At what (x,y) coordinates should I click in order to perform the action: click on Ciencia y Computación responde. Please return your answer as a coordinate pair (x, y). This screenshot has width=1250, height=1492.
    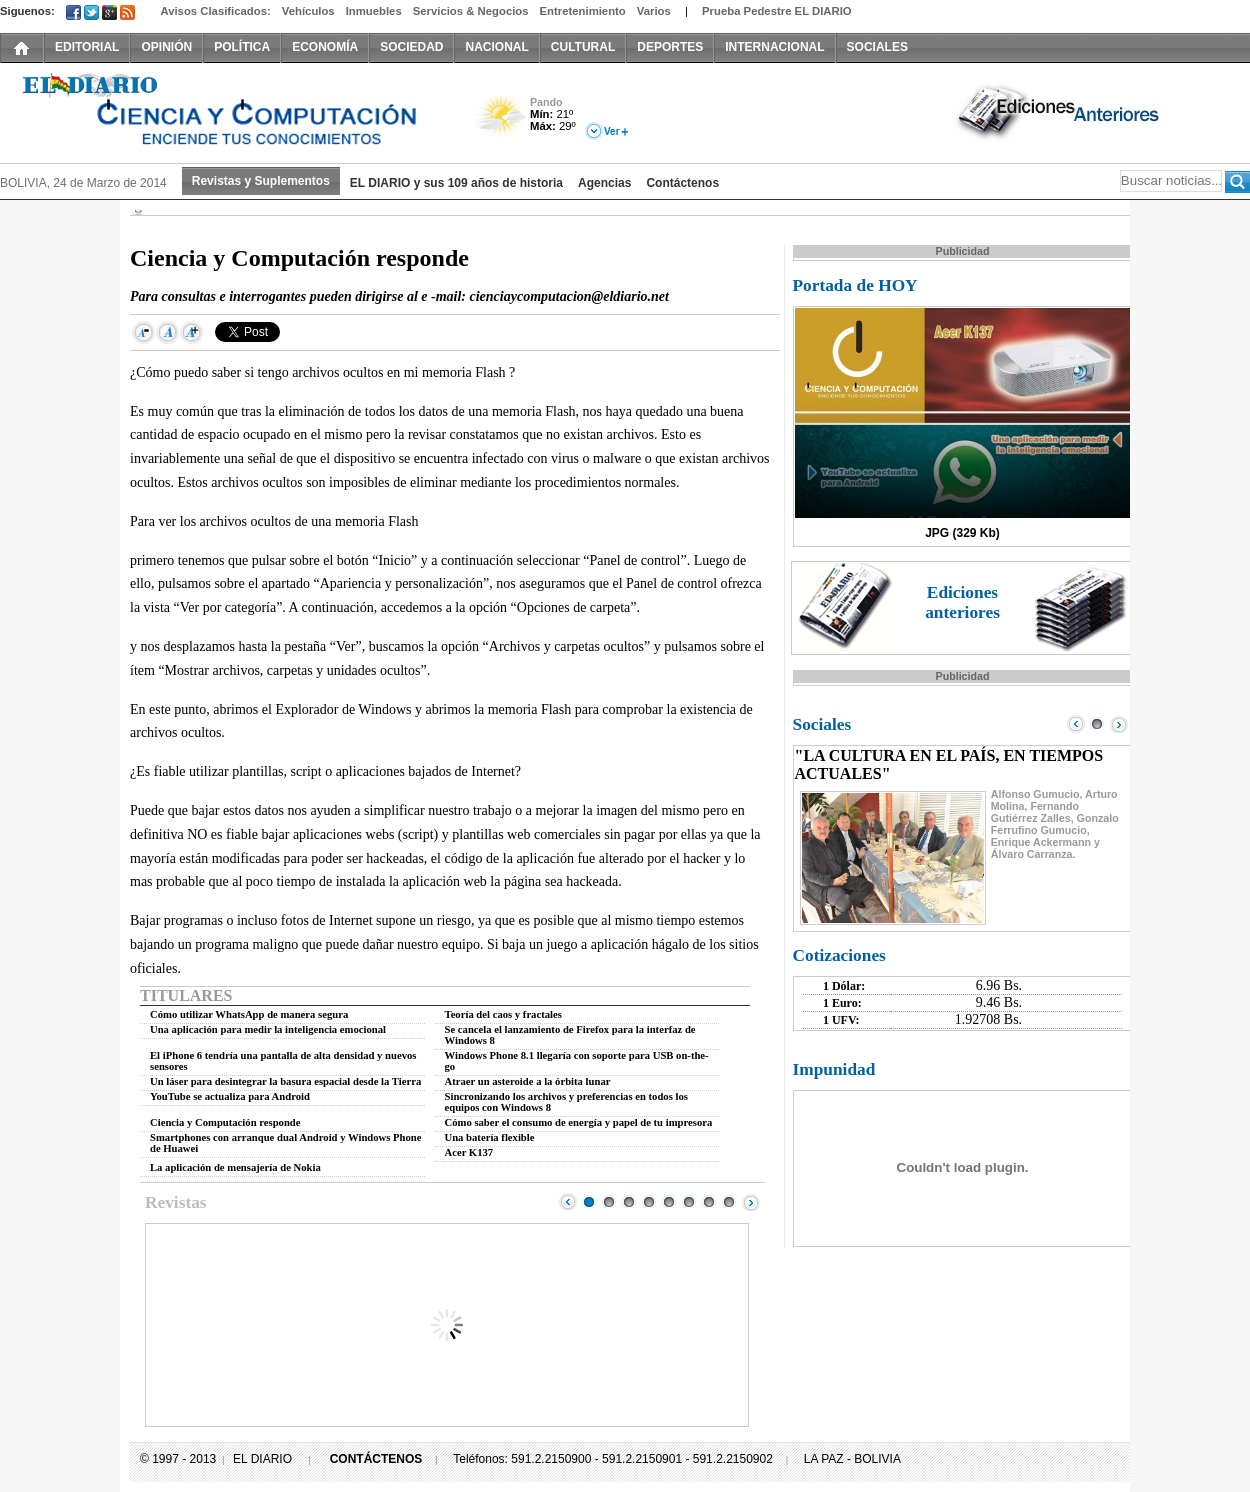
    Looking at the image, I should click on (225, 1122).